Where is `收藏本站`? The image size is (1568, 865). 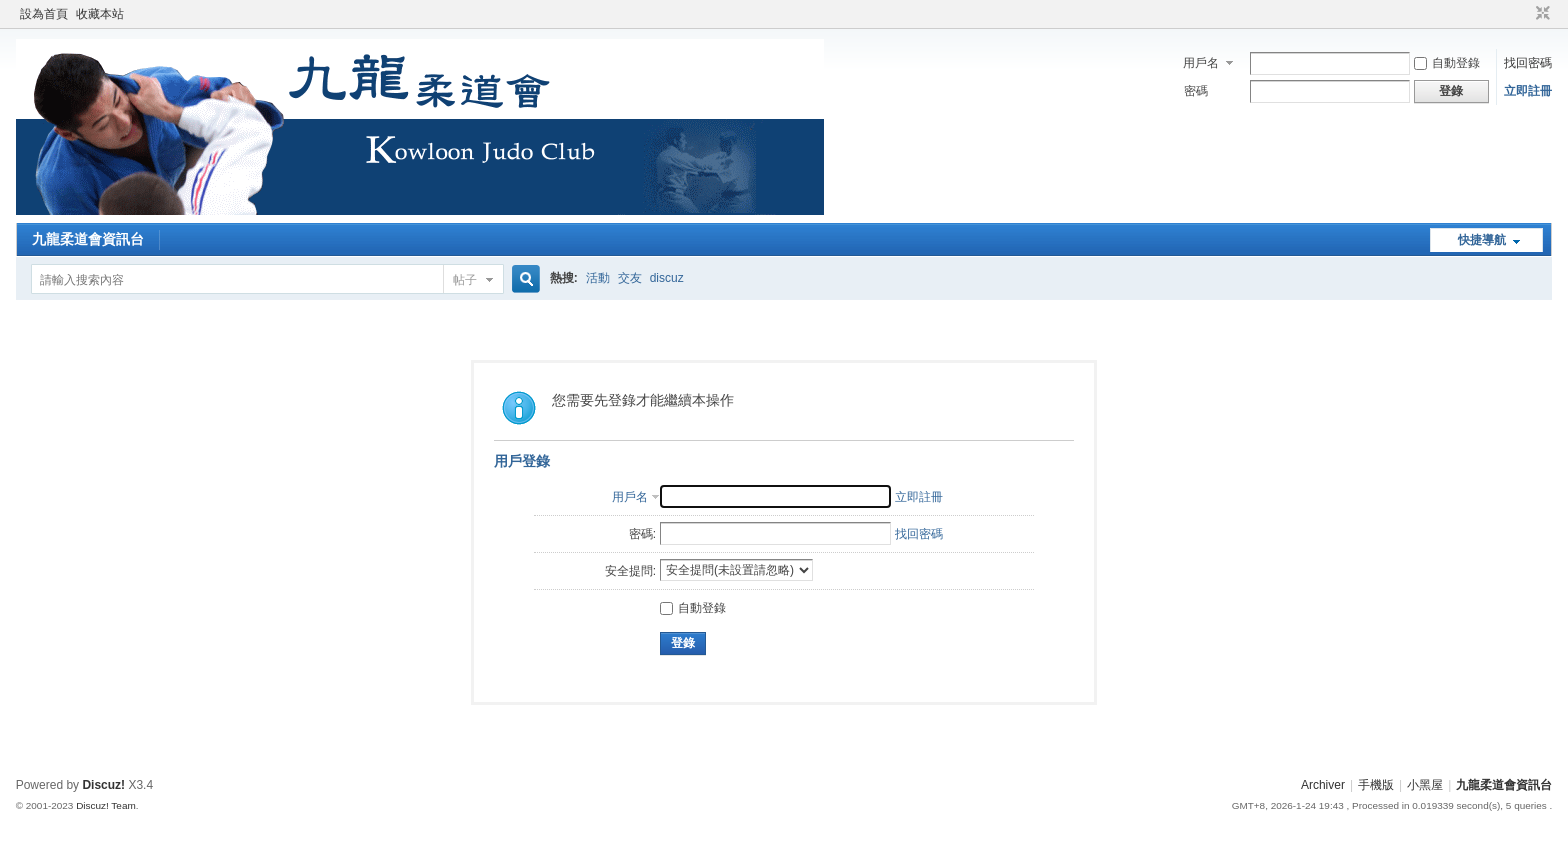 收藏本站 is located at coordinates (100, 14).